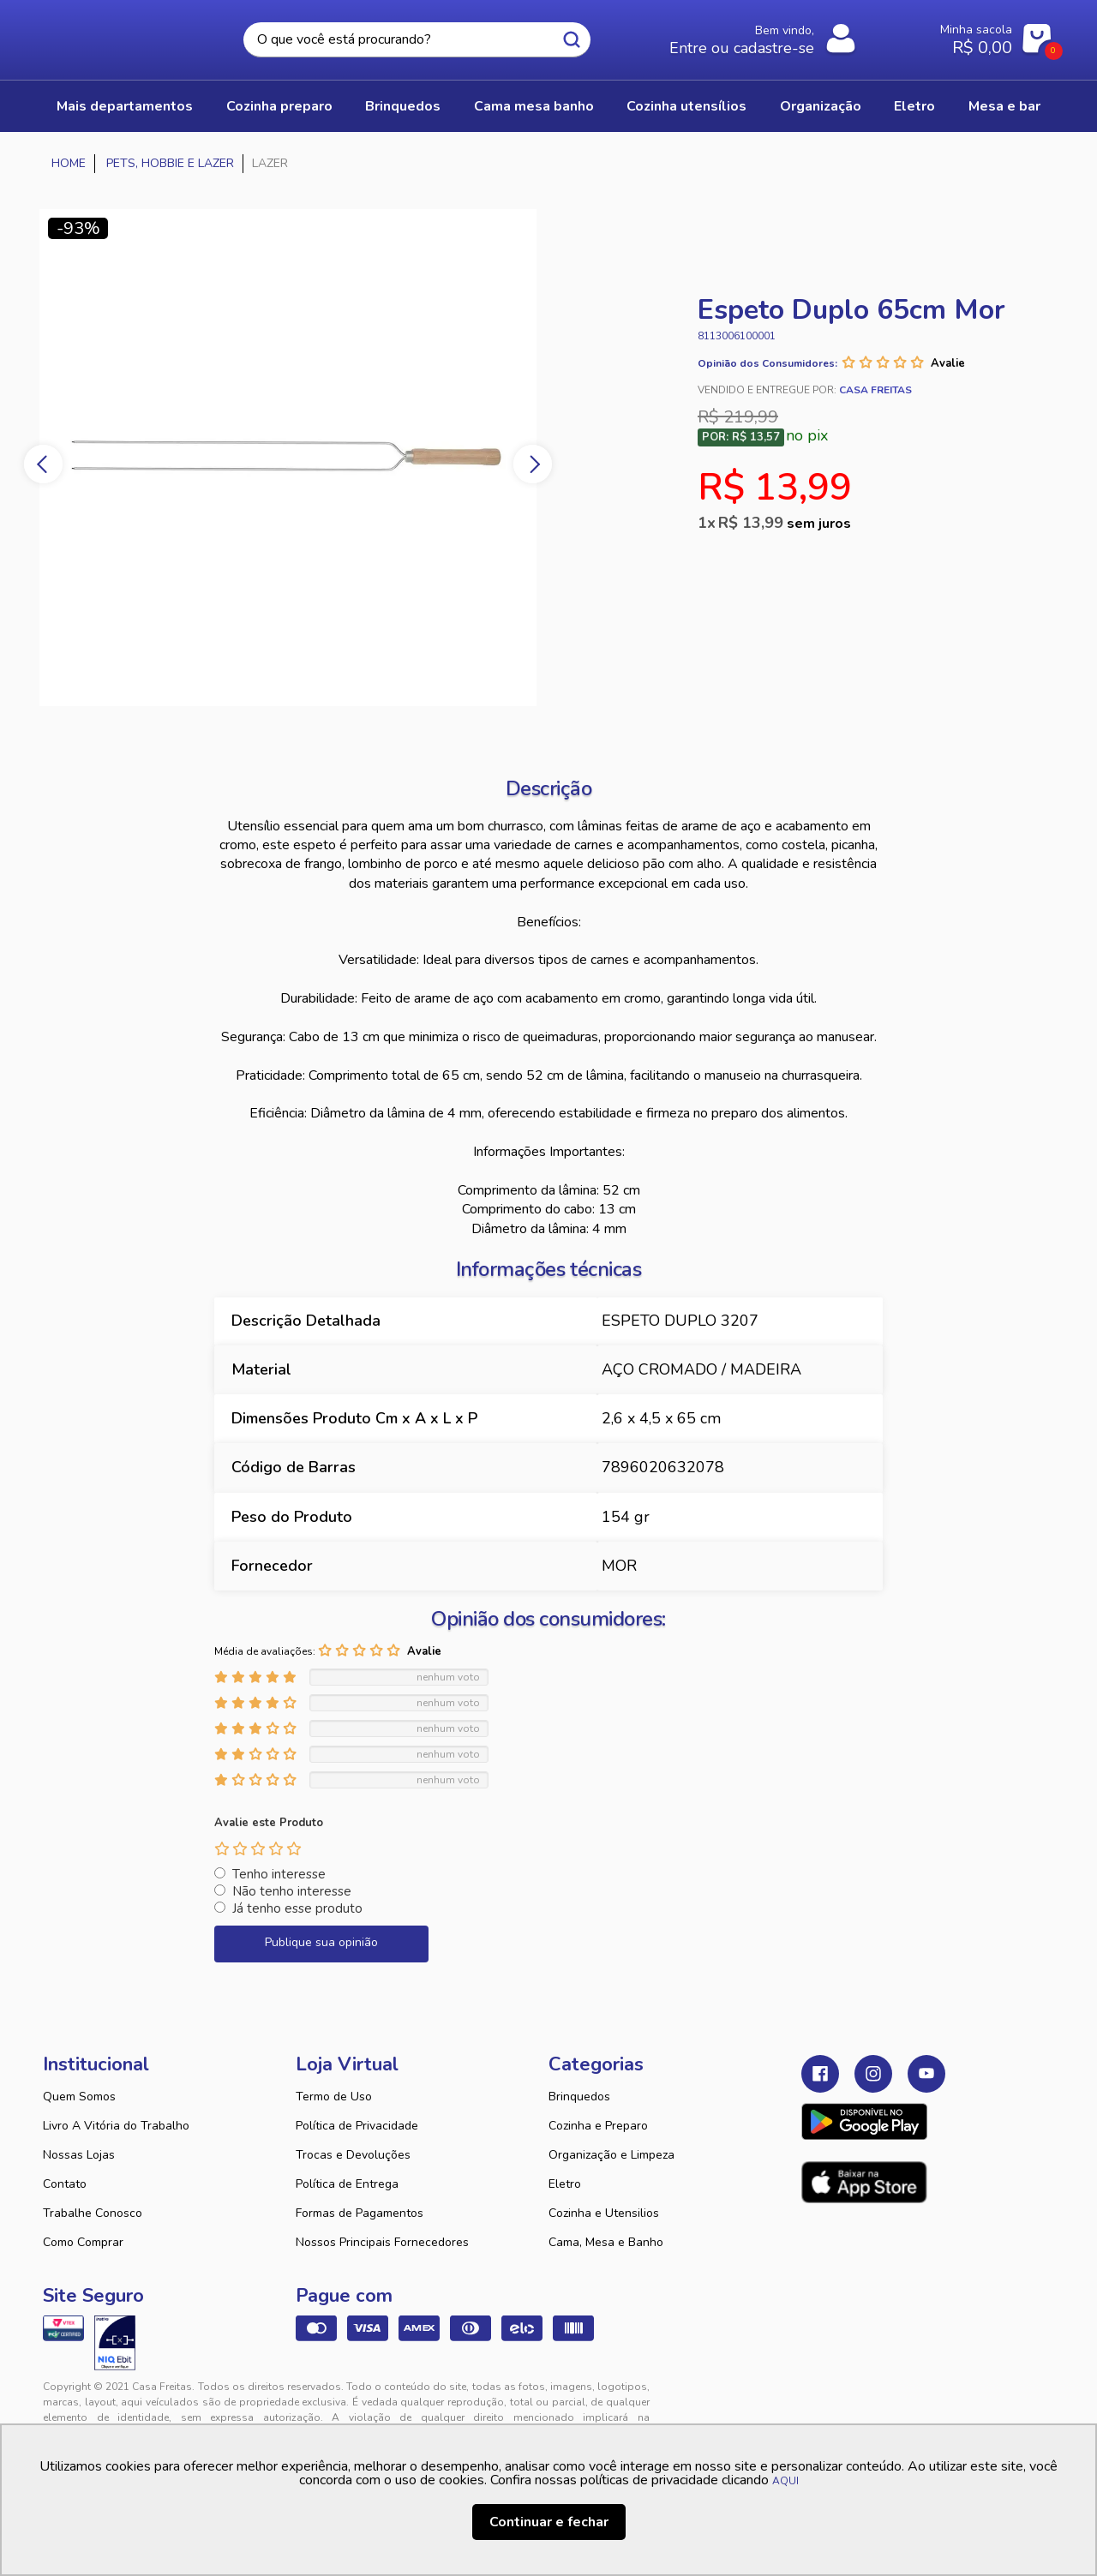 The height and width of the screenshot is (2576, 1097). What do you see at coordinates (532, 464) in the screenshot?
I see `Next` at bounding box center [532, 464].